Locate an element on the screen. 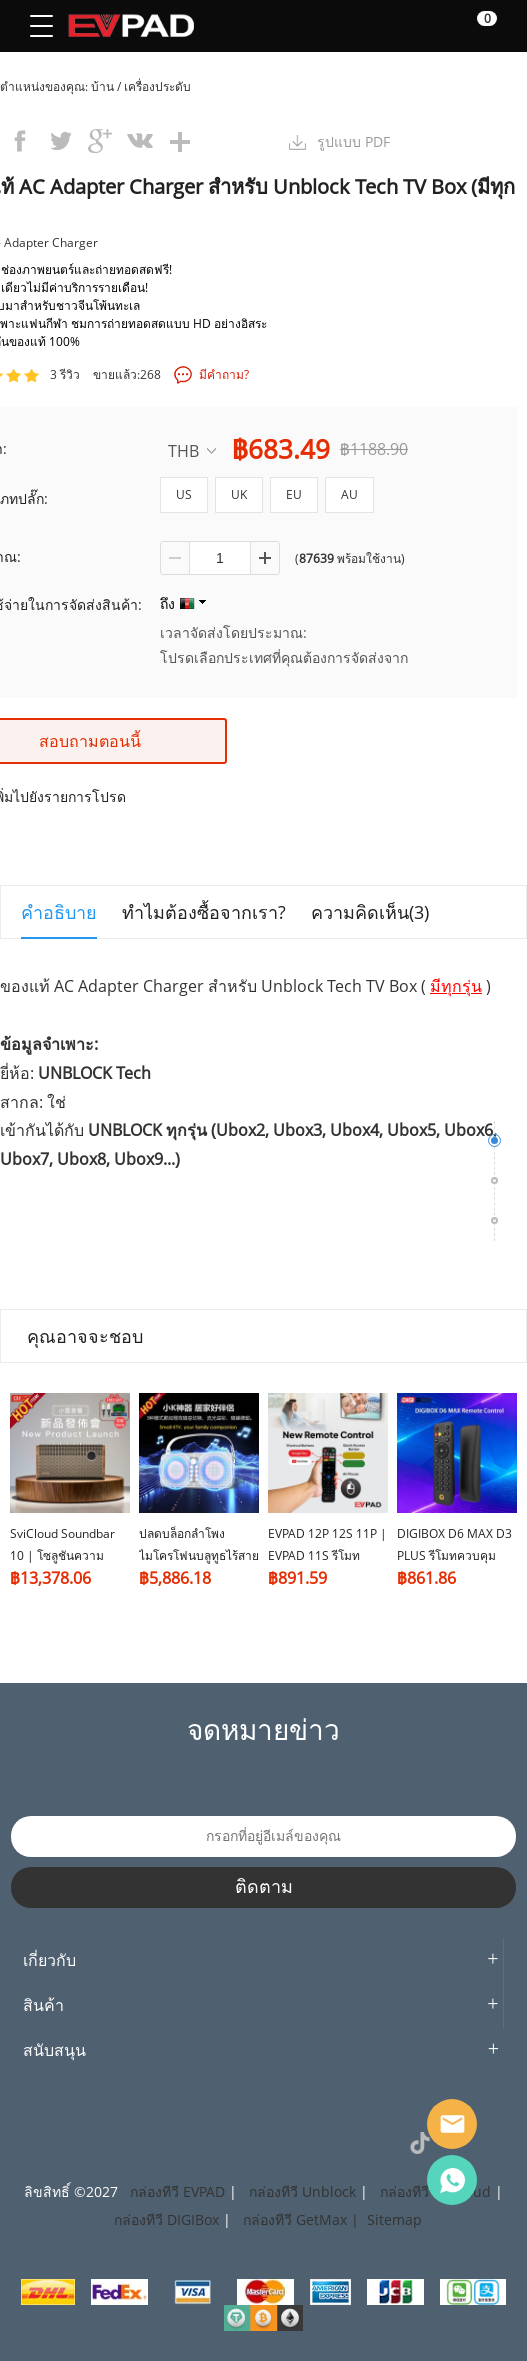 The image size is (527, 2361). Pinterest is located at coordinates (240, 2143).